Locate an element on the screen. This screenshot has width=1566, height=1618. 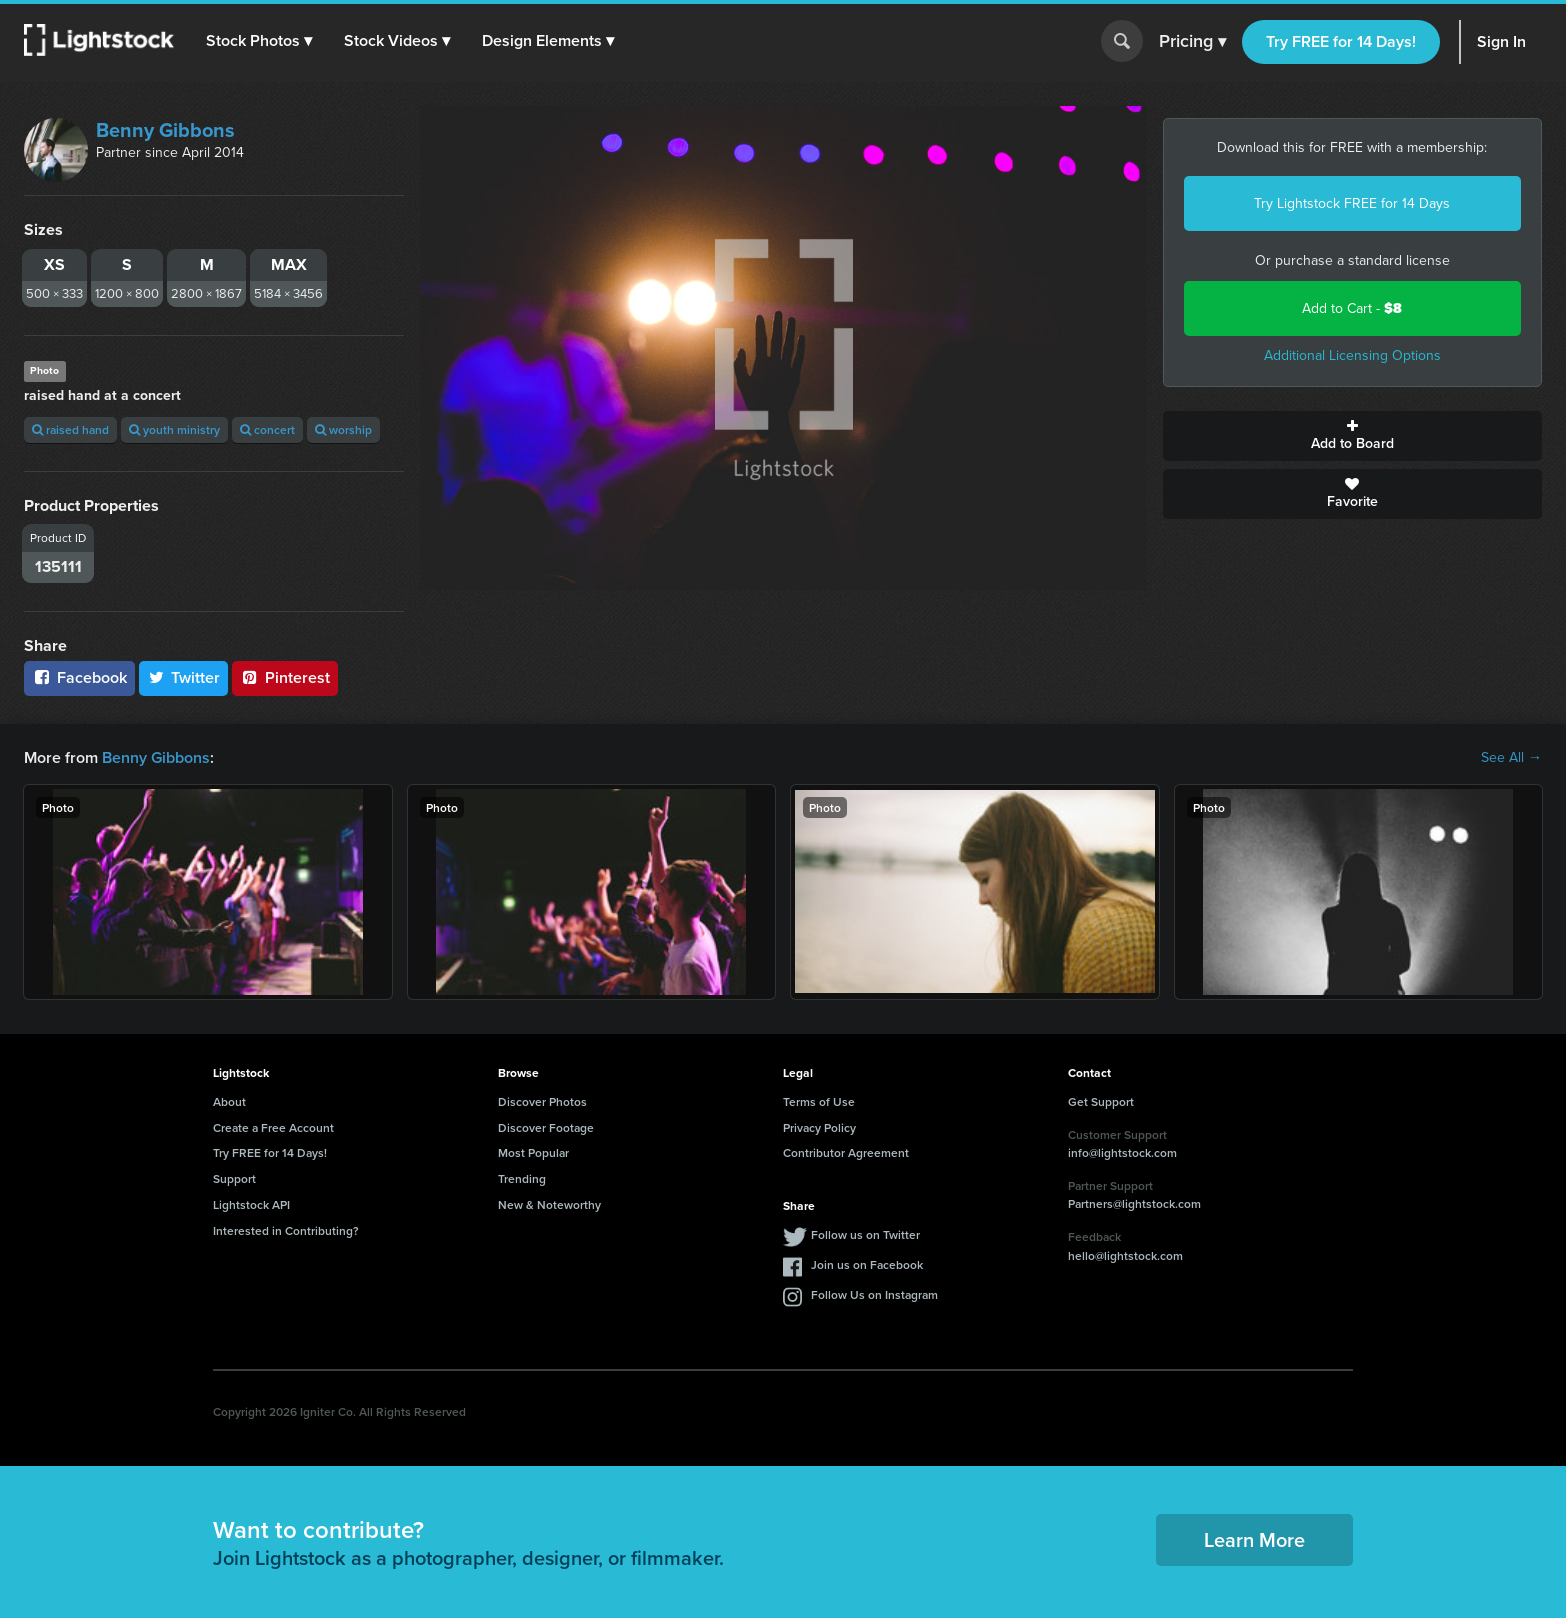
Try FREE for 14 Days! is located at coordinates (1341, 41).